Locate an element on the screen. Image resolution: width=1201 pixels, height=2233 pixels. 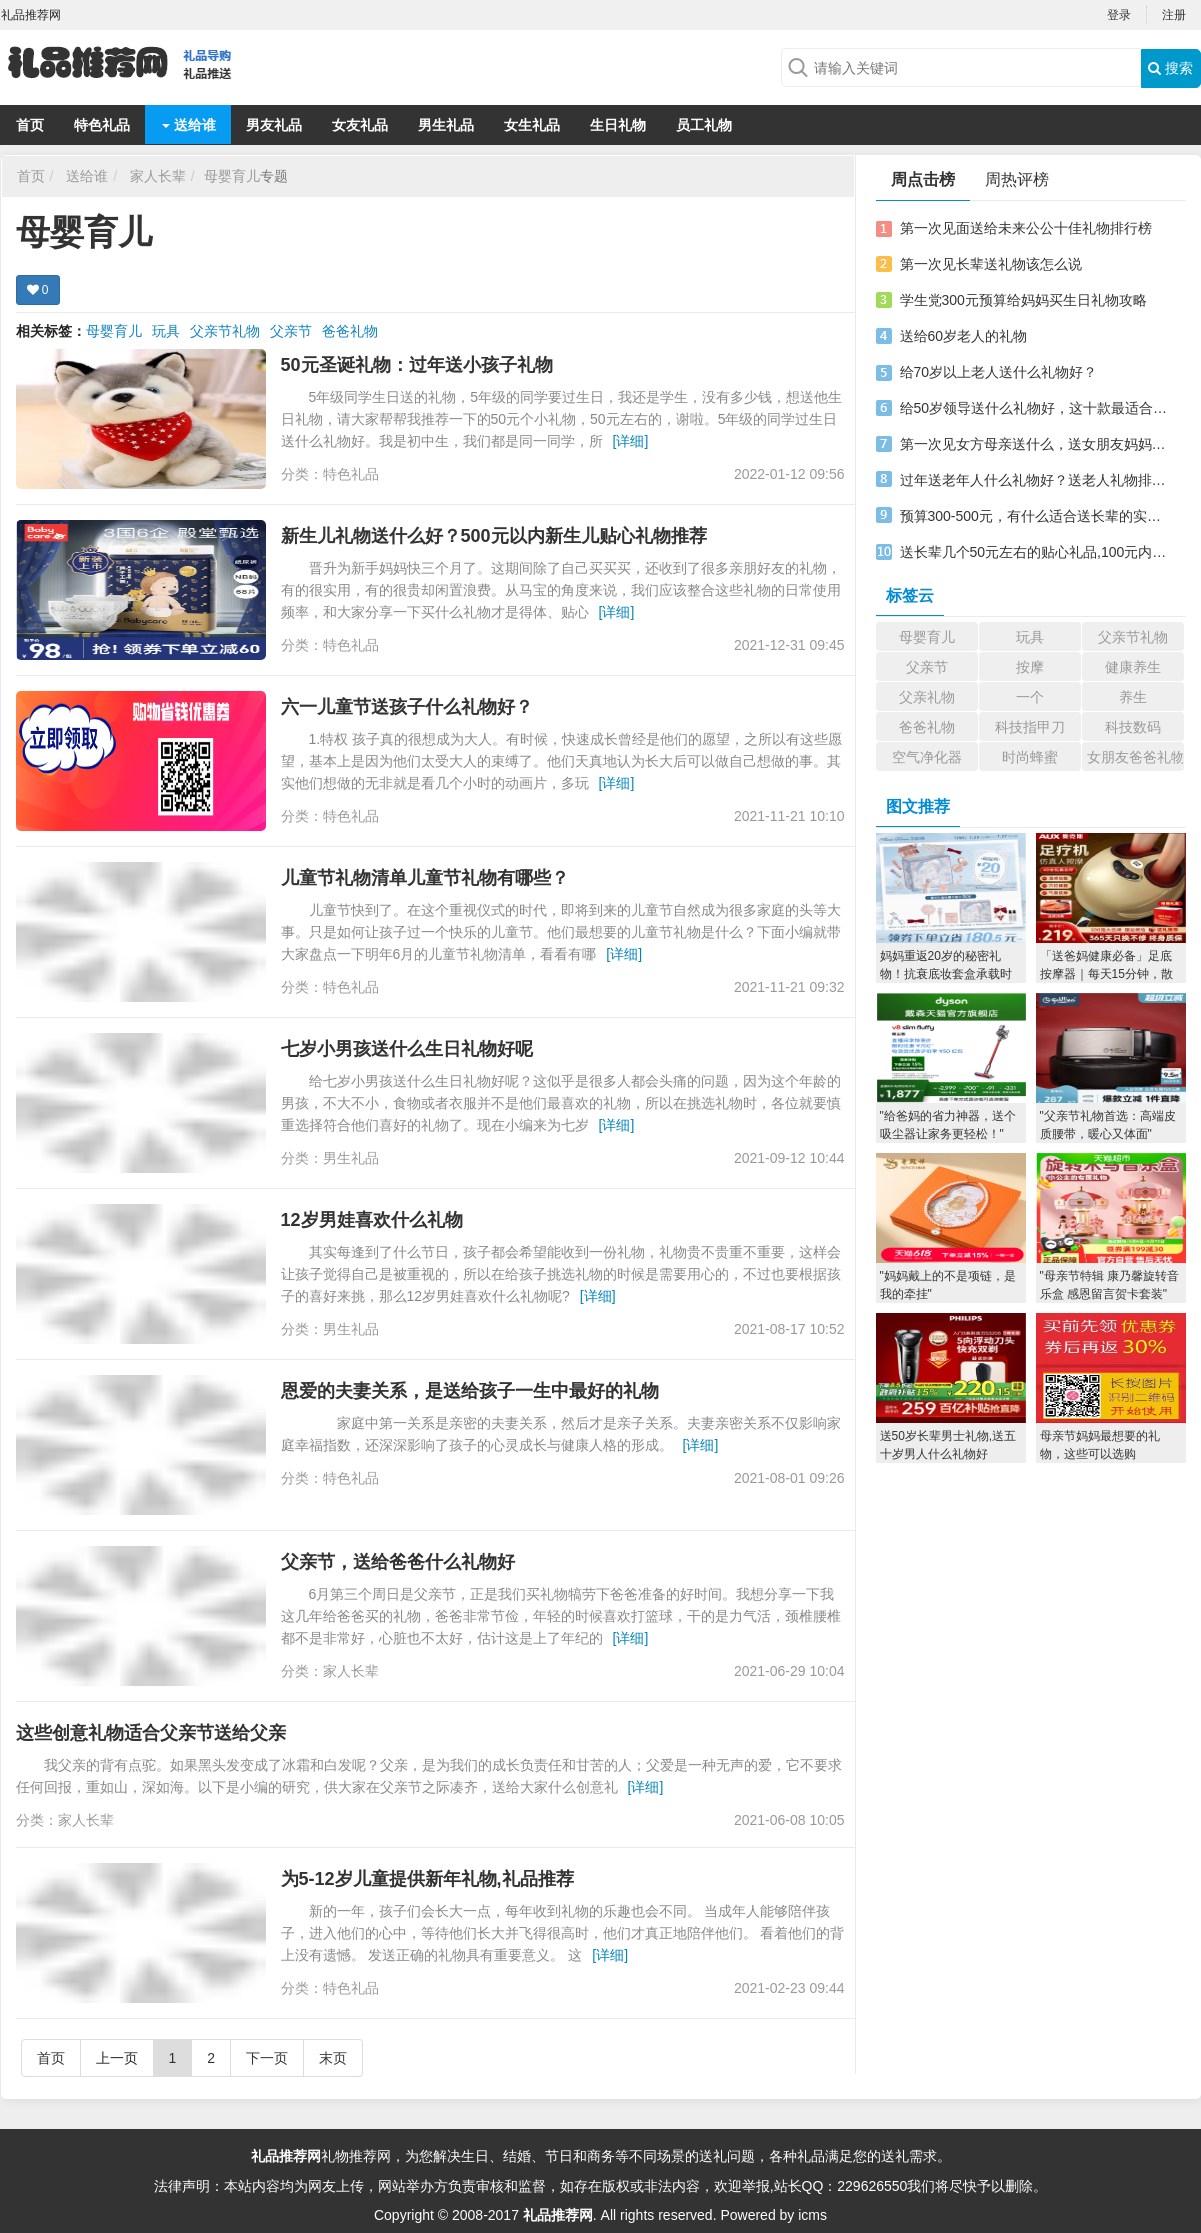
礼品推荐网 is located at coordinates (286, 2156).